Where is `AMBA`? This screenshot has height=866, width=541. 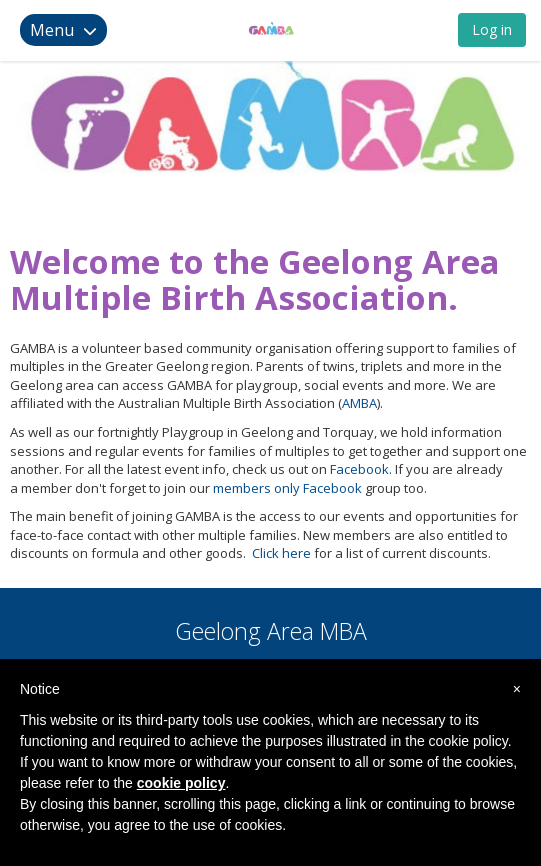
AMBA is located at coordinates (359, 403).